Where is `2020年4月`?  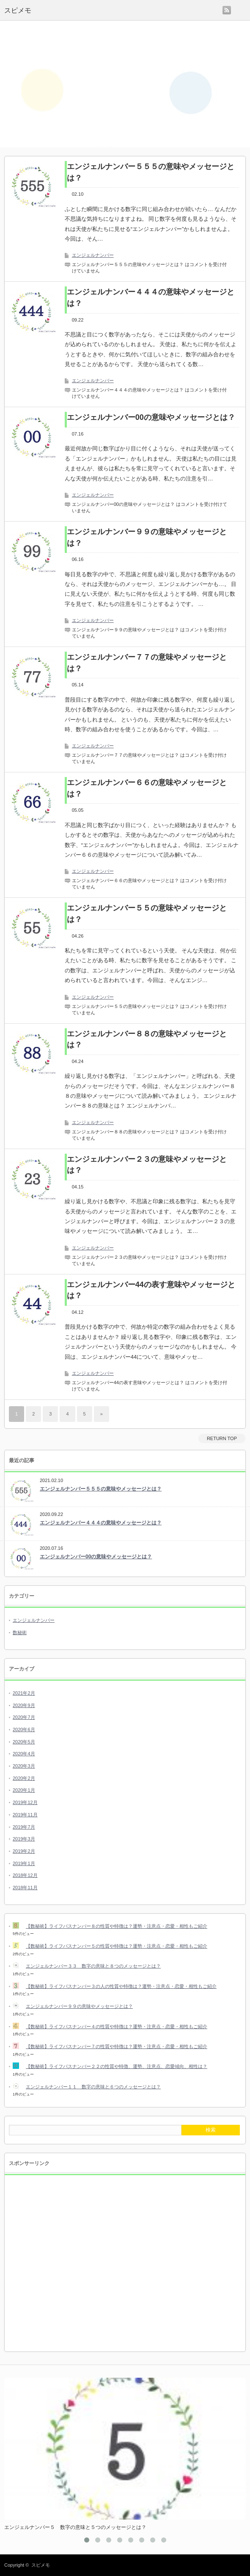 2020年4月 is located at coordinates (24, 1753).